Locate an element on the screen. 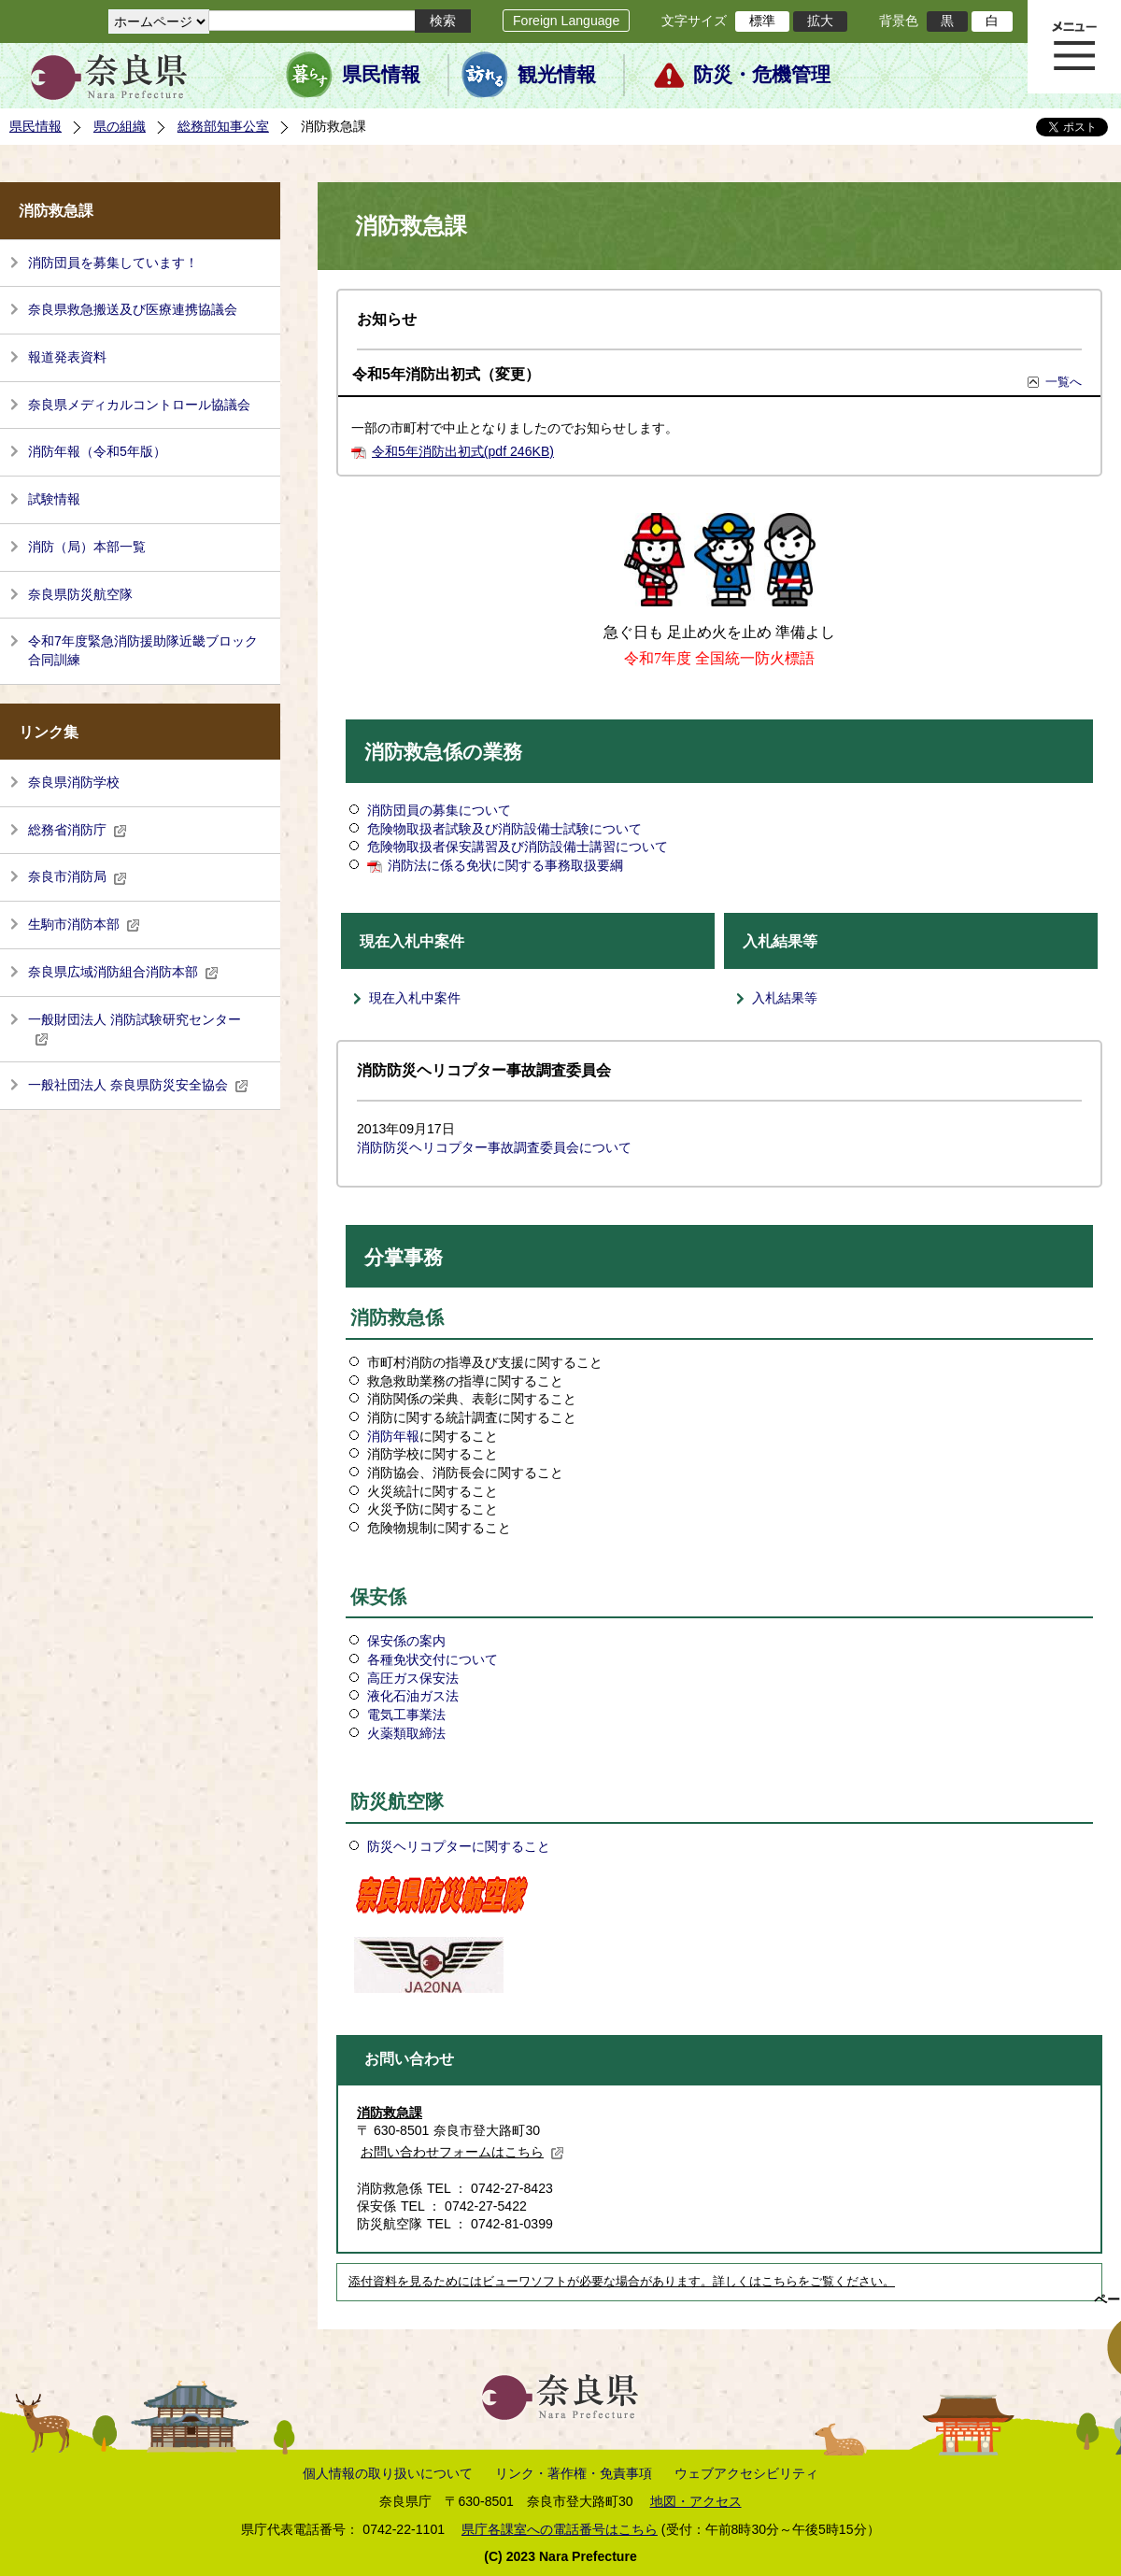  各種免状交付について is located at coordinates (432, 1659).